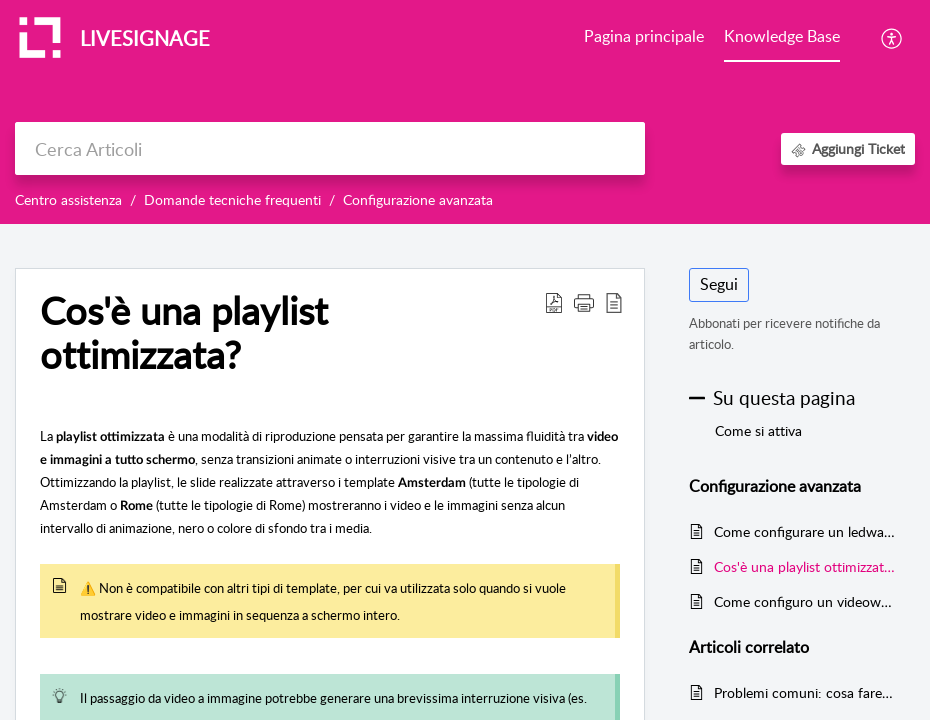  I want to click on Centro assistenza, so click(68, 199).